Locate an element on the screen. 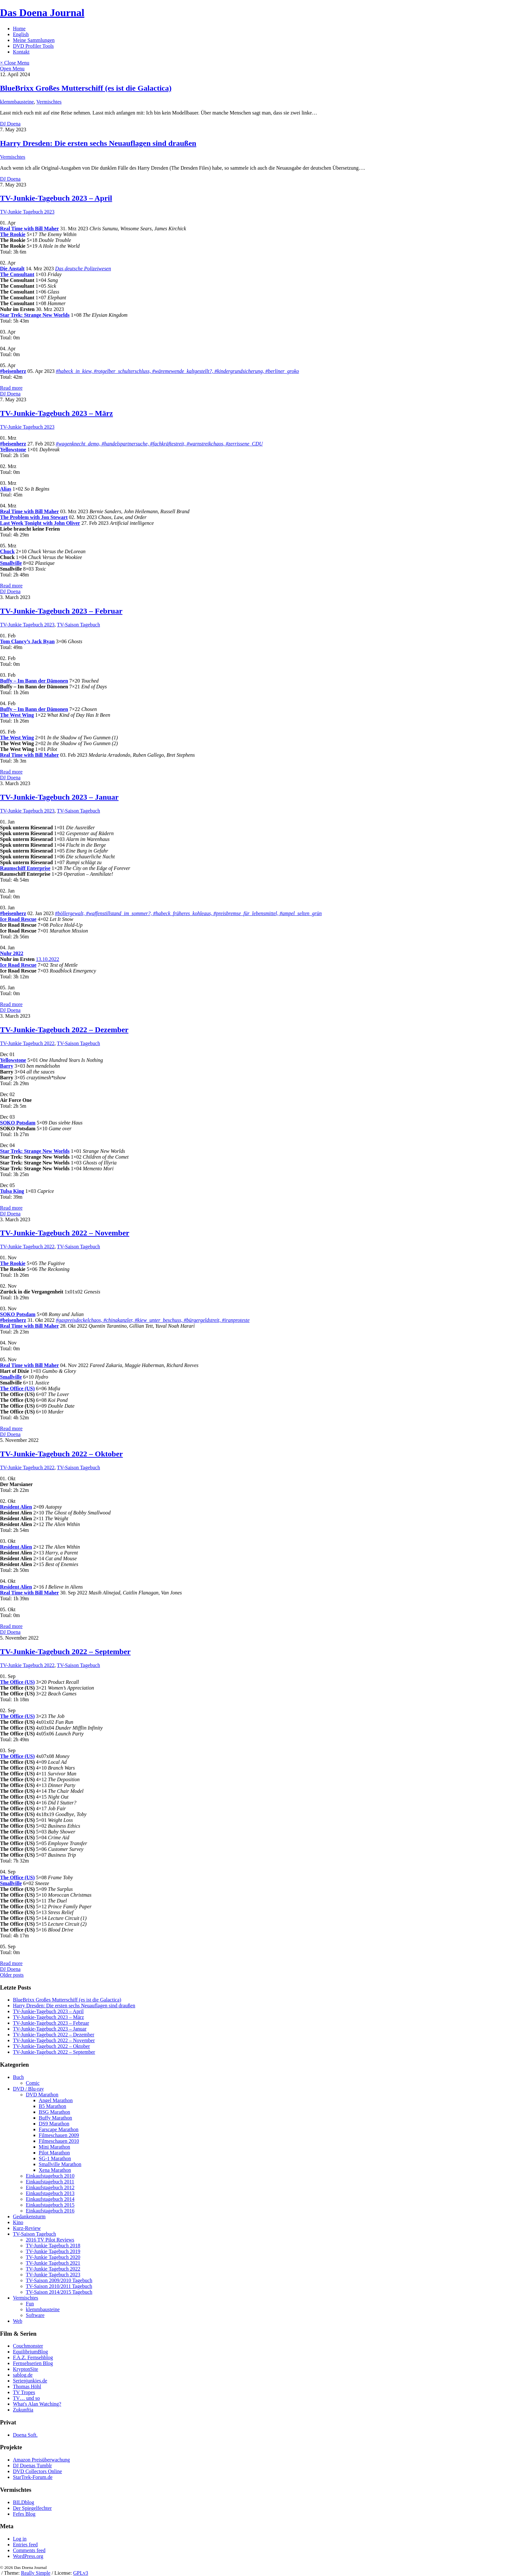  Kino is located at coordinates (18, 2222).